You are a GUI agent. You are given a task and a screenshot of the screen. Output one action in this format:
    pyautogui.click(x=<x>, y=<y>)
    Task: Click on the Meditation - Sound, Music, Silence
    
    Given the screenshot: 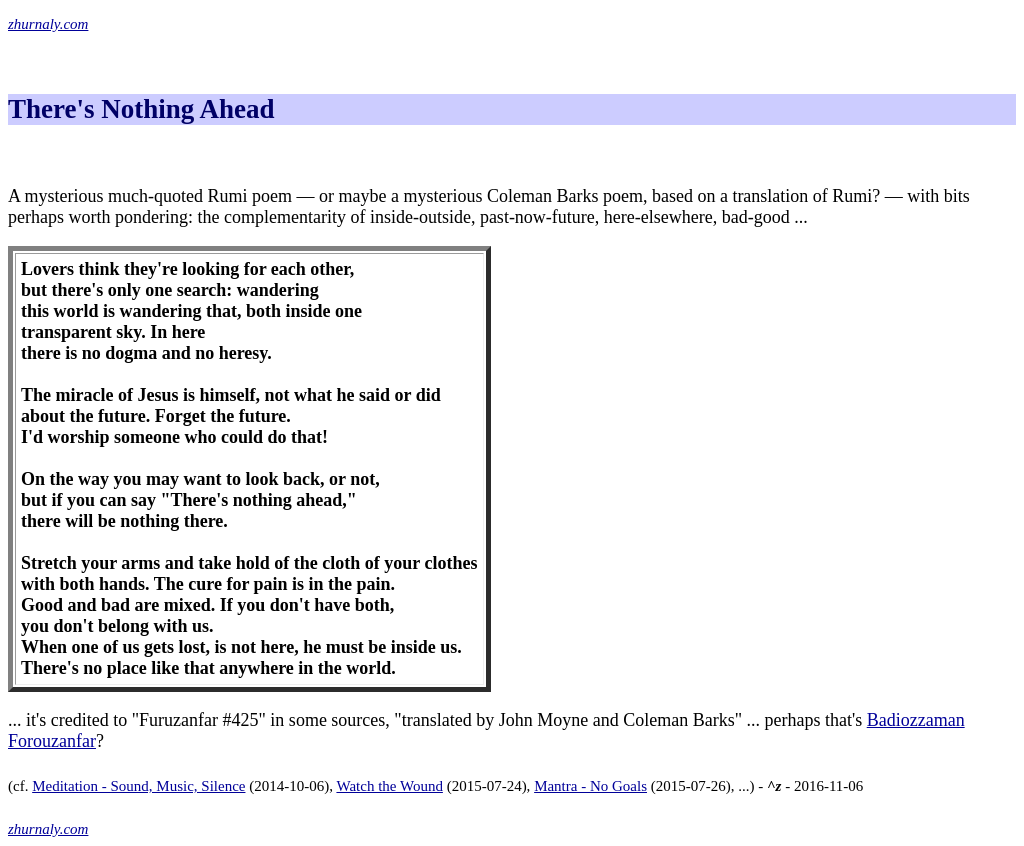 What is the action you would take?
    pyautogui.click(x=138, y=786)
    